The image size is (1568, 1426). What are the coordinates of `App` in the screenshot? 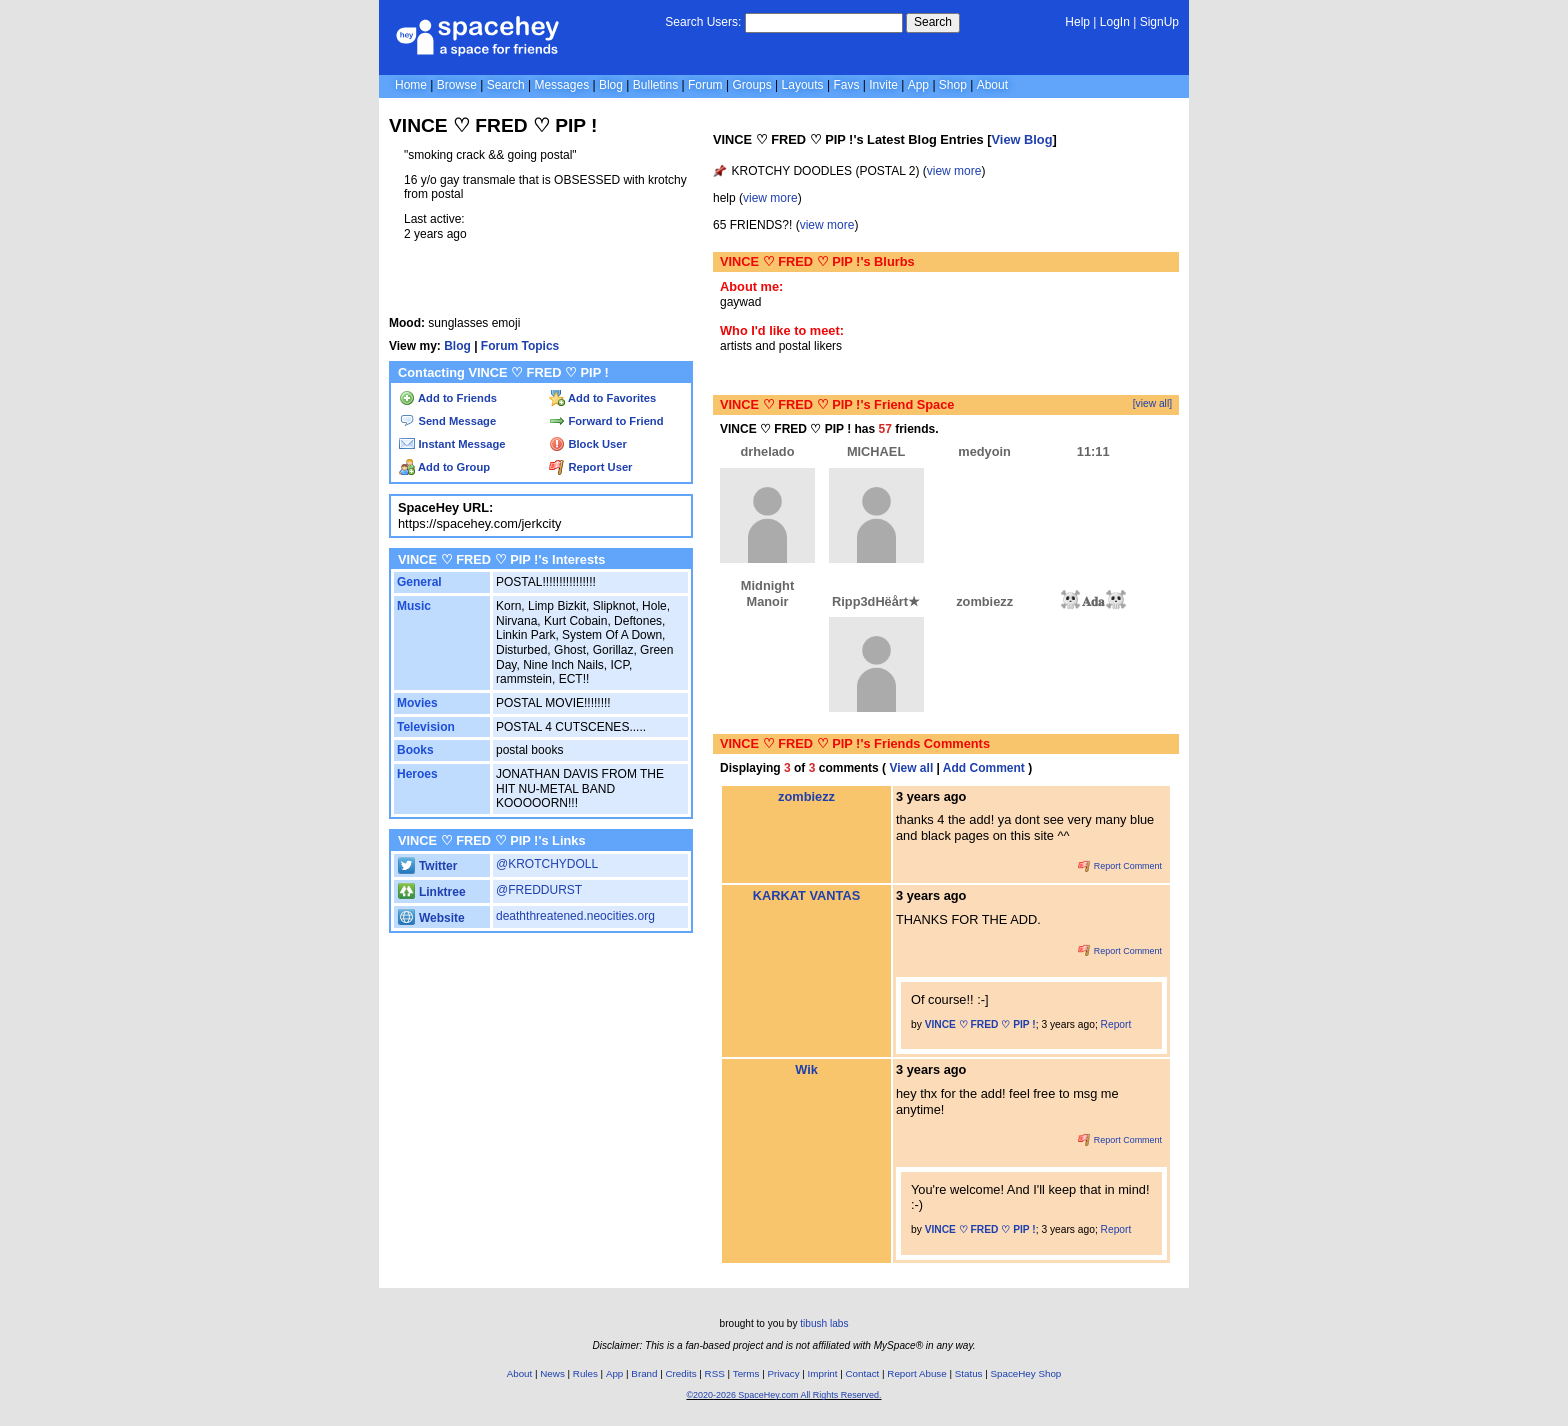 It's located at (918, 85).